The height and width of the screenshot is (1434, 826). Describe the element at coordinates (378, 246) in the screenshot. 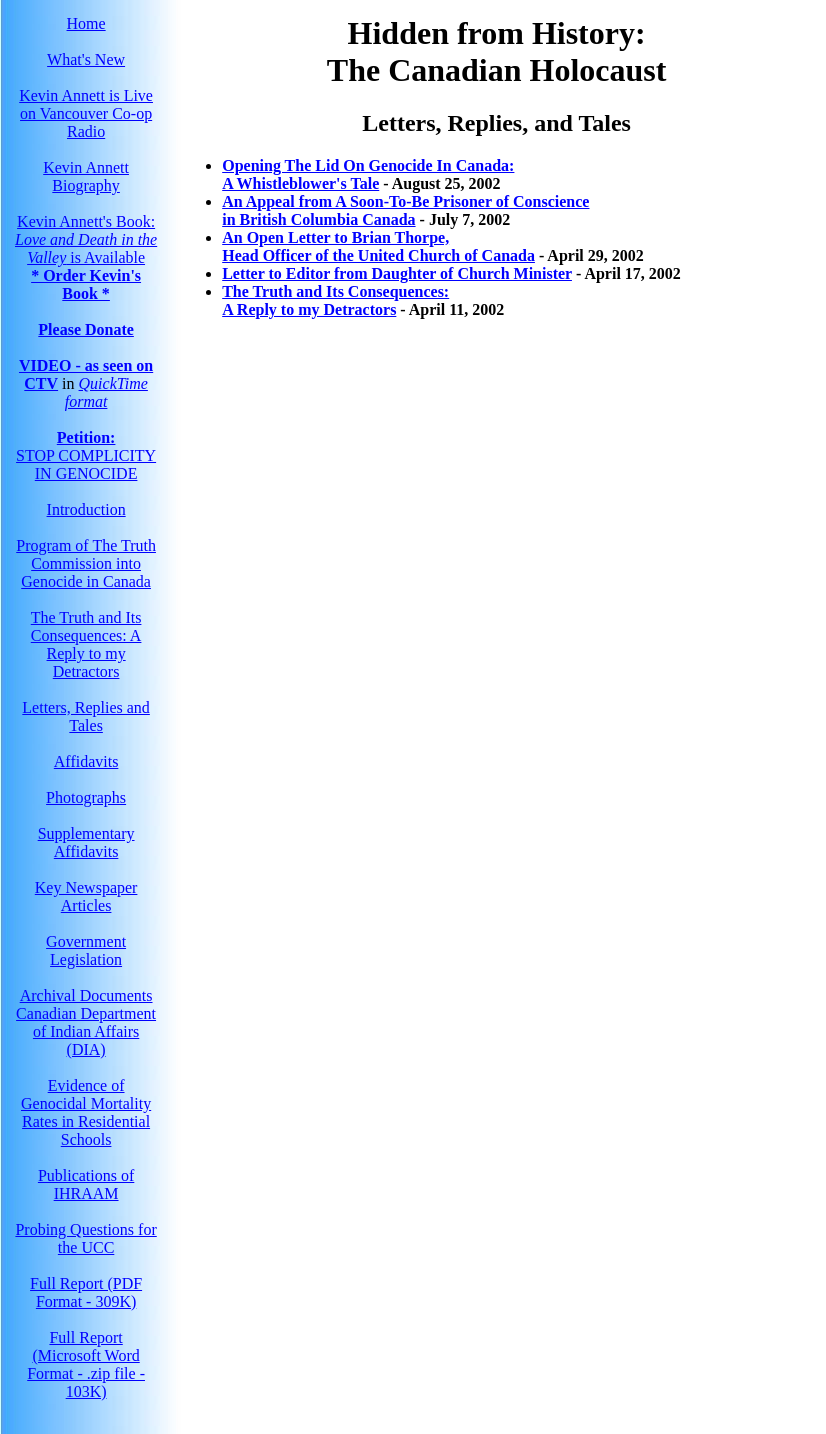

I see `An Open Letter to Brian Thorpe, Head Officer of the United Church of Canada` at that location.